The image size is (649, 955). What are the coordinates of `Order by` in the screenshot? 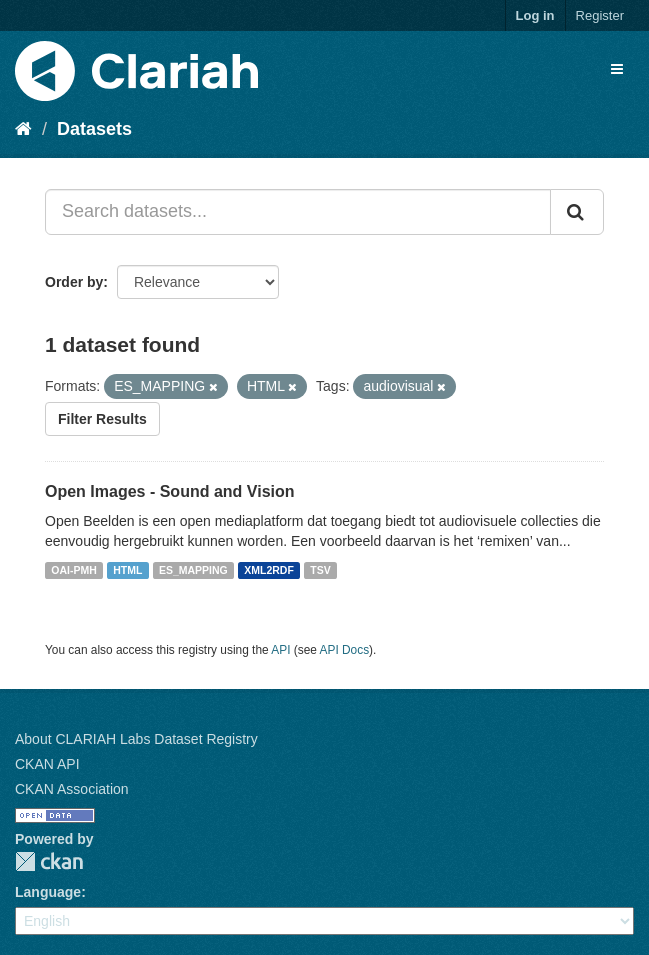 It's located at (74, 282).